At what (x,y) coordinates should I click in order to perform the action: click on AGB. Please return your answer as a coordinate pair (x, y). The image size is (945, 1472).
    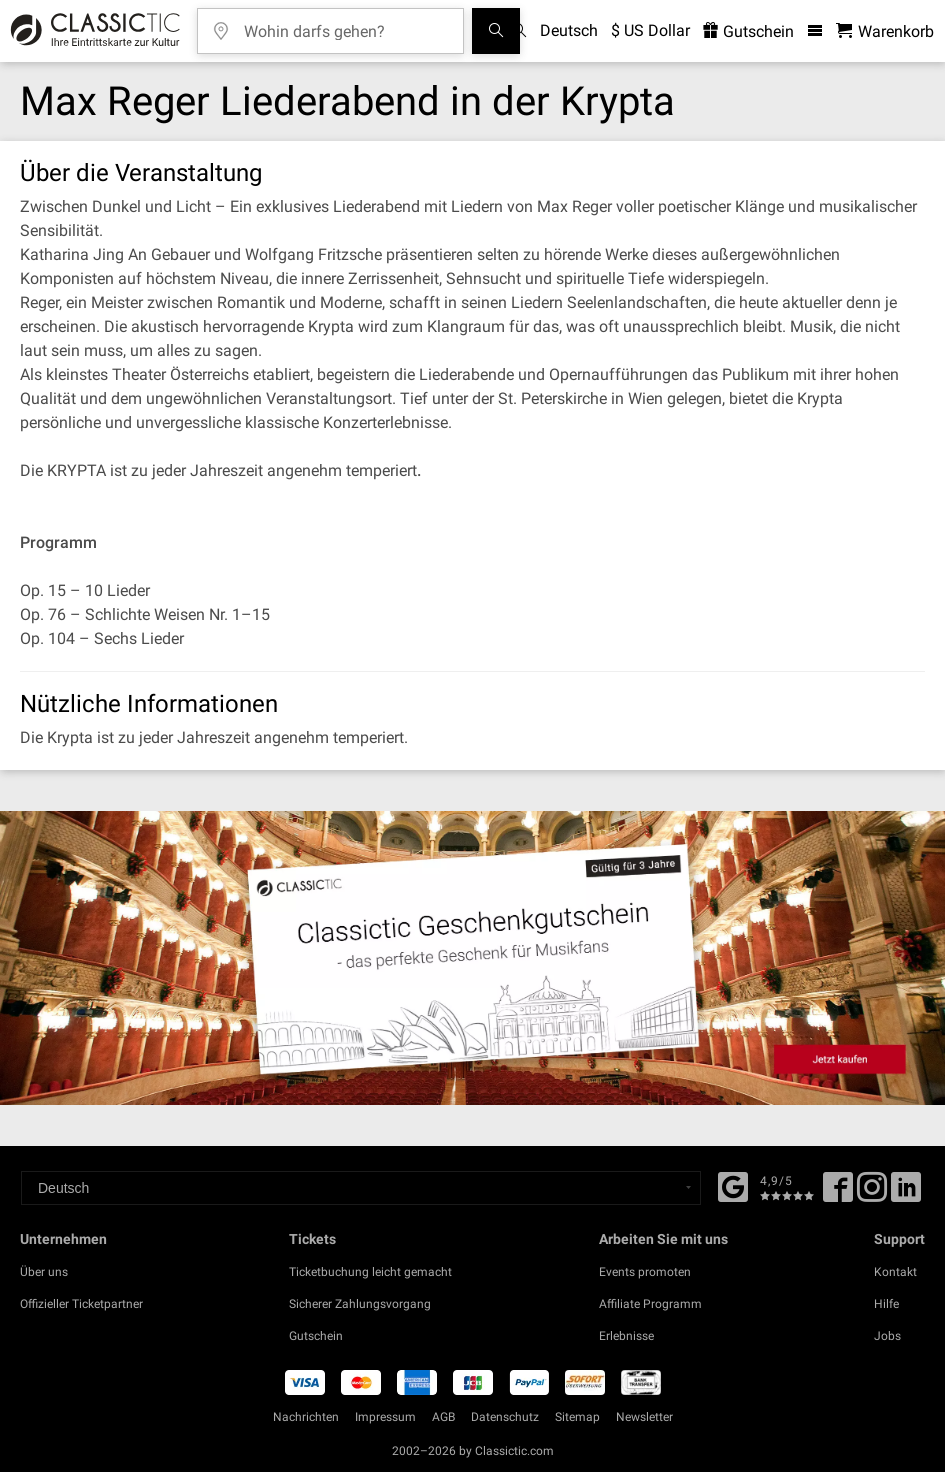
    Looking at the image, I should click on (443, 1417).